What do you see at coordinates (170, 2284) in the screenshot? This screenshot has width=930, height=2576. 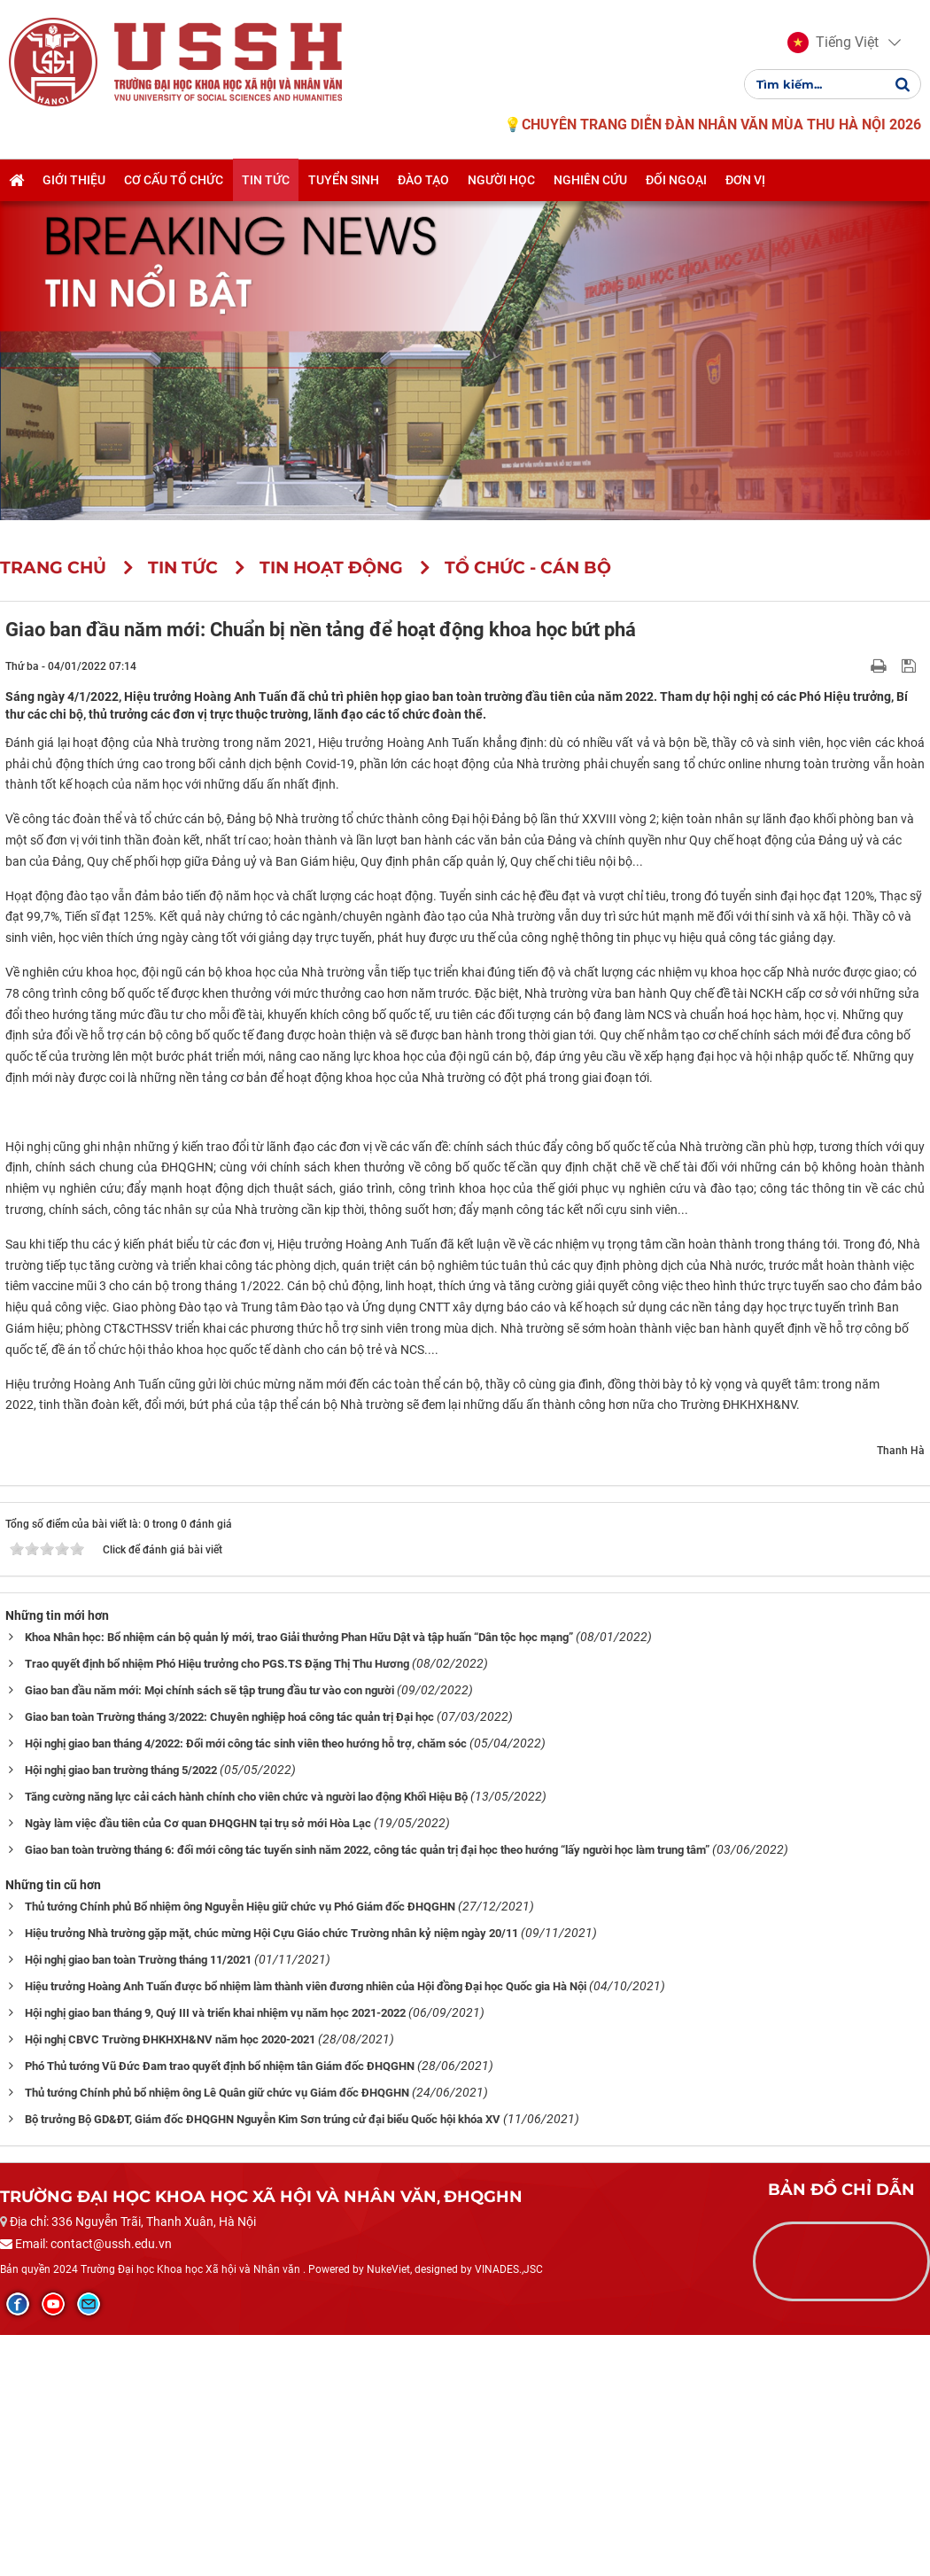 I see `Hội nghị CBVC Trường ĐHKHXH&NV năm học 2020-2021` at bounding box center [170, 2284].